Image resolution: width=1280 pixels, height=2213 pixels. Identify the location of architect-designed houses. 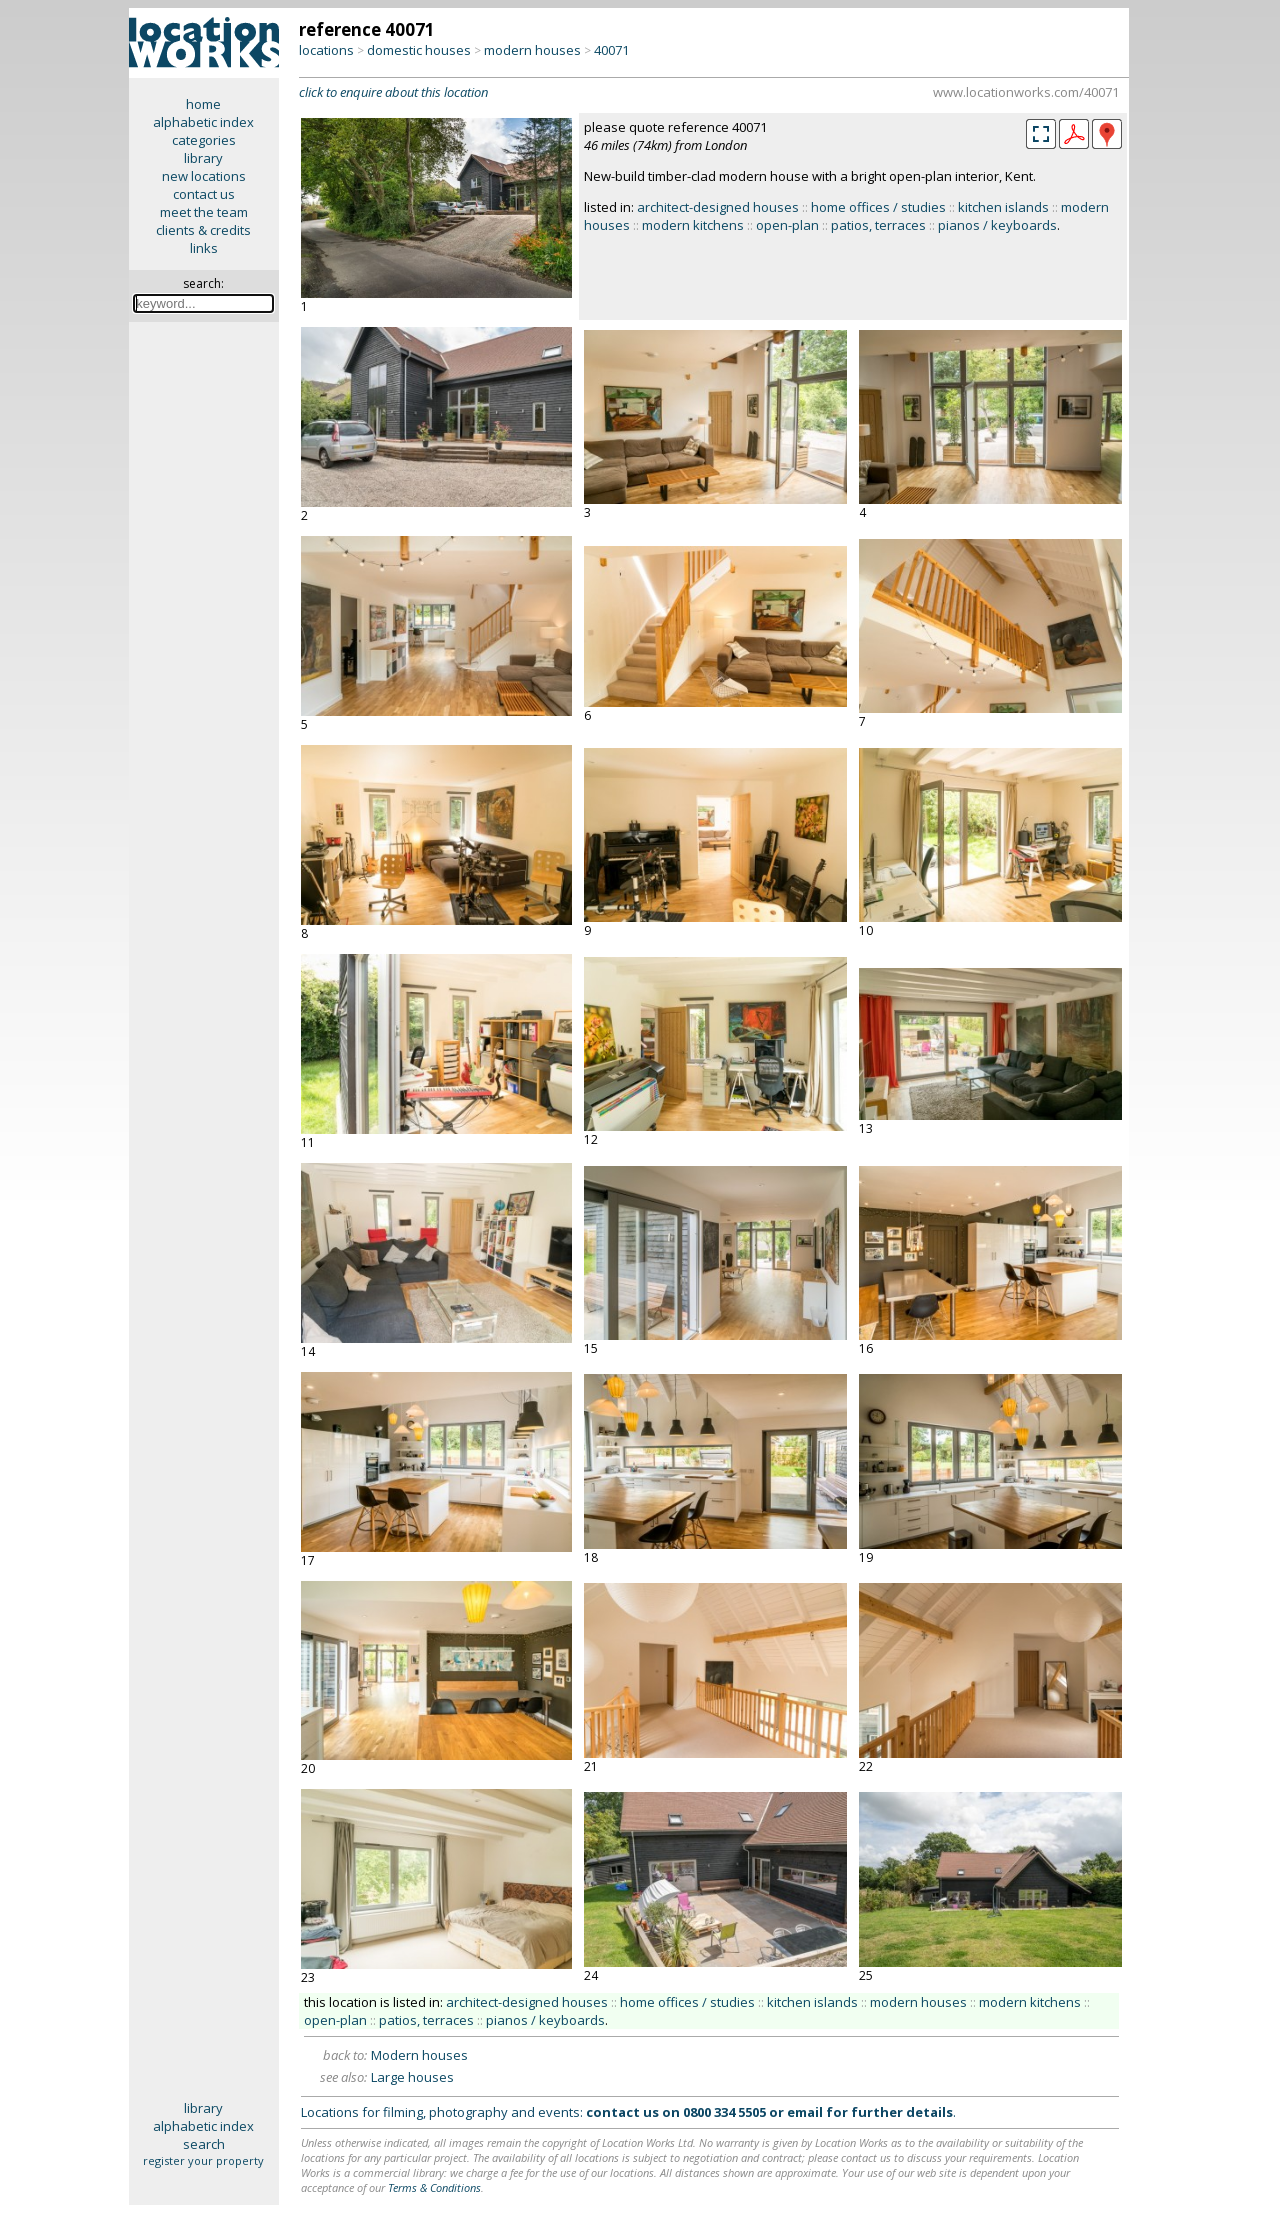
(718, 207).